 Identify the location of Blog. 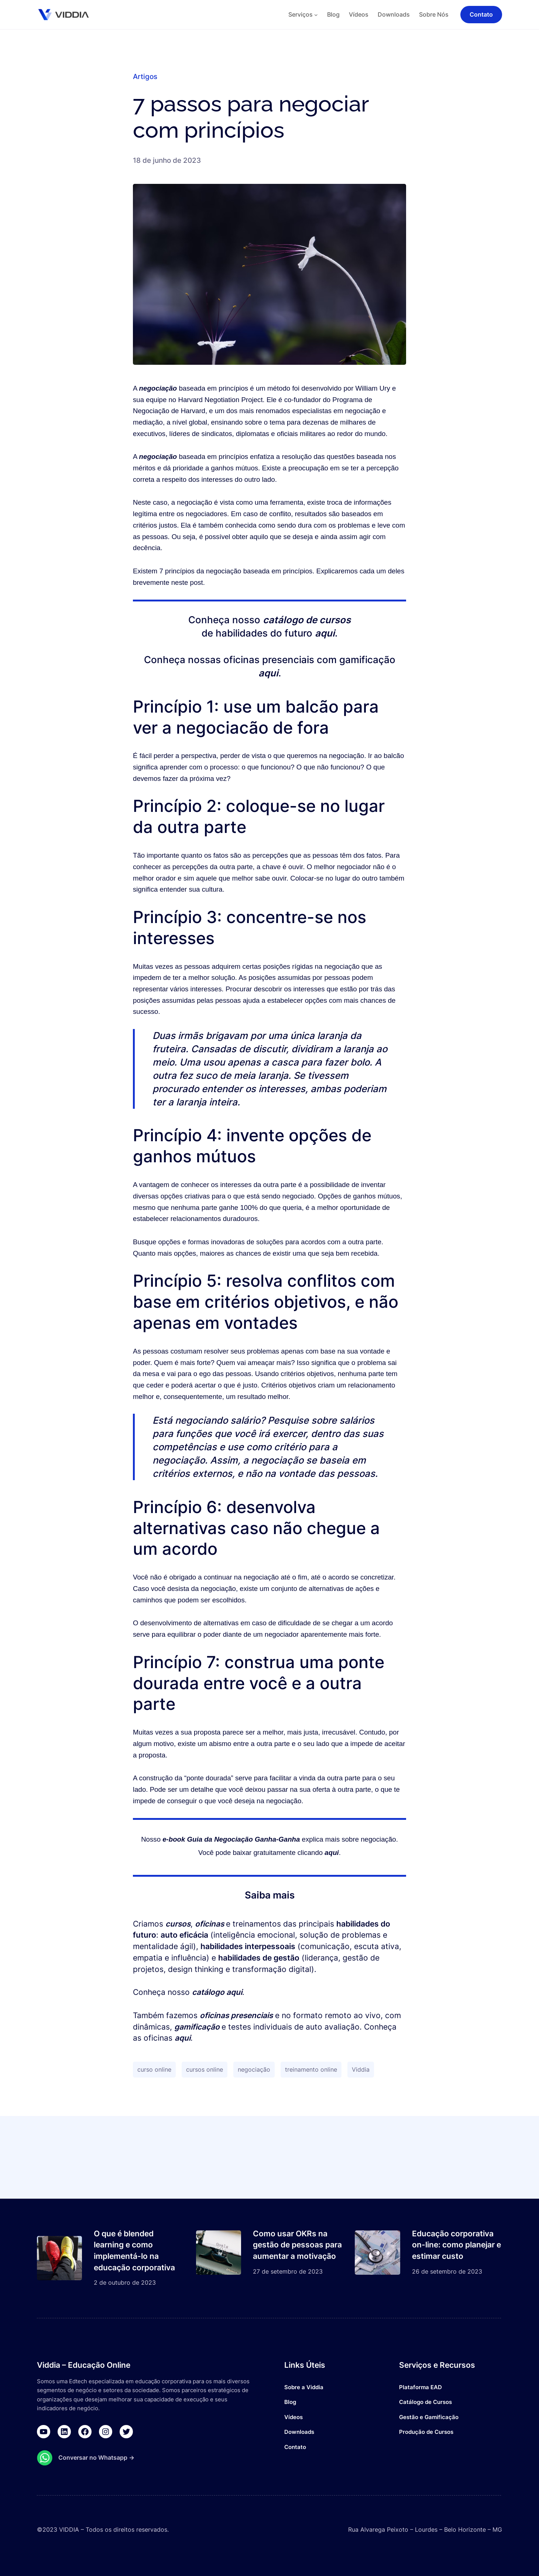
(290, 2401).